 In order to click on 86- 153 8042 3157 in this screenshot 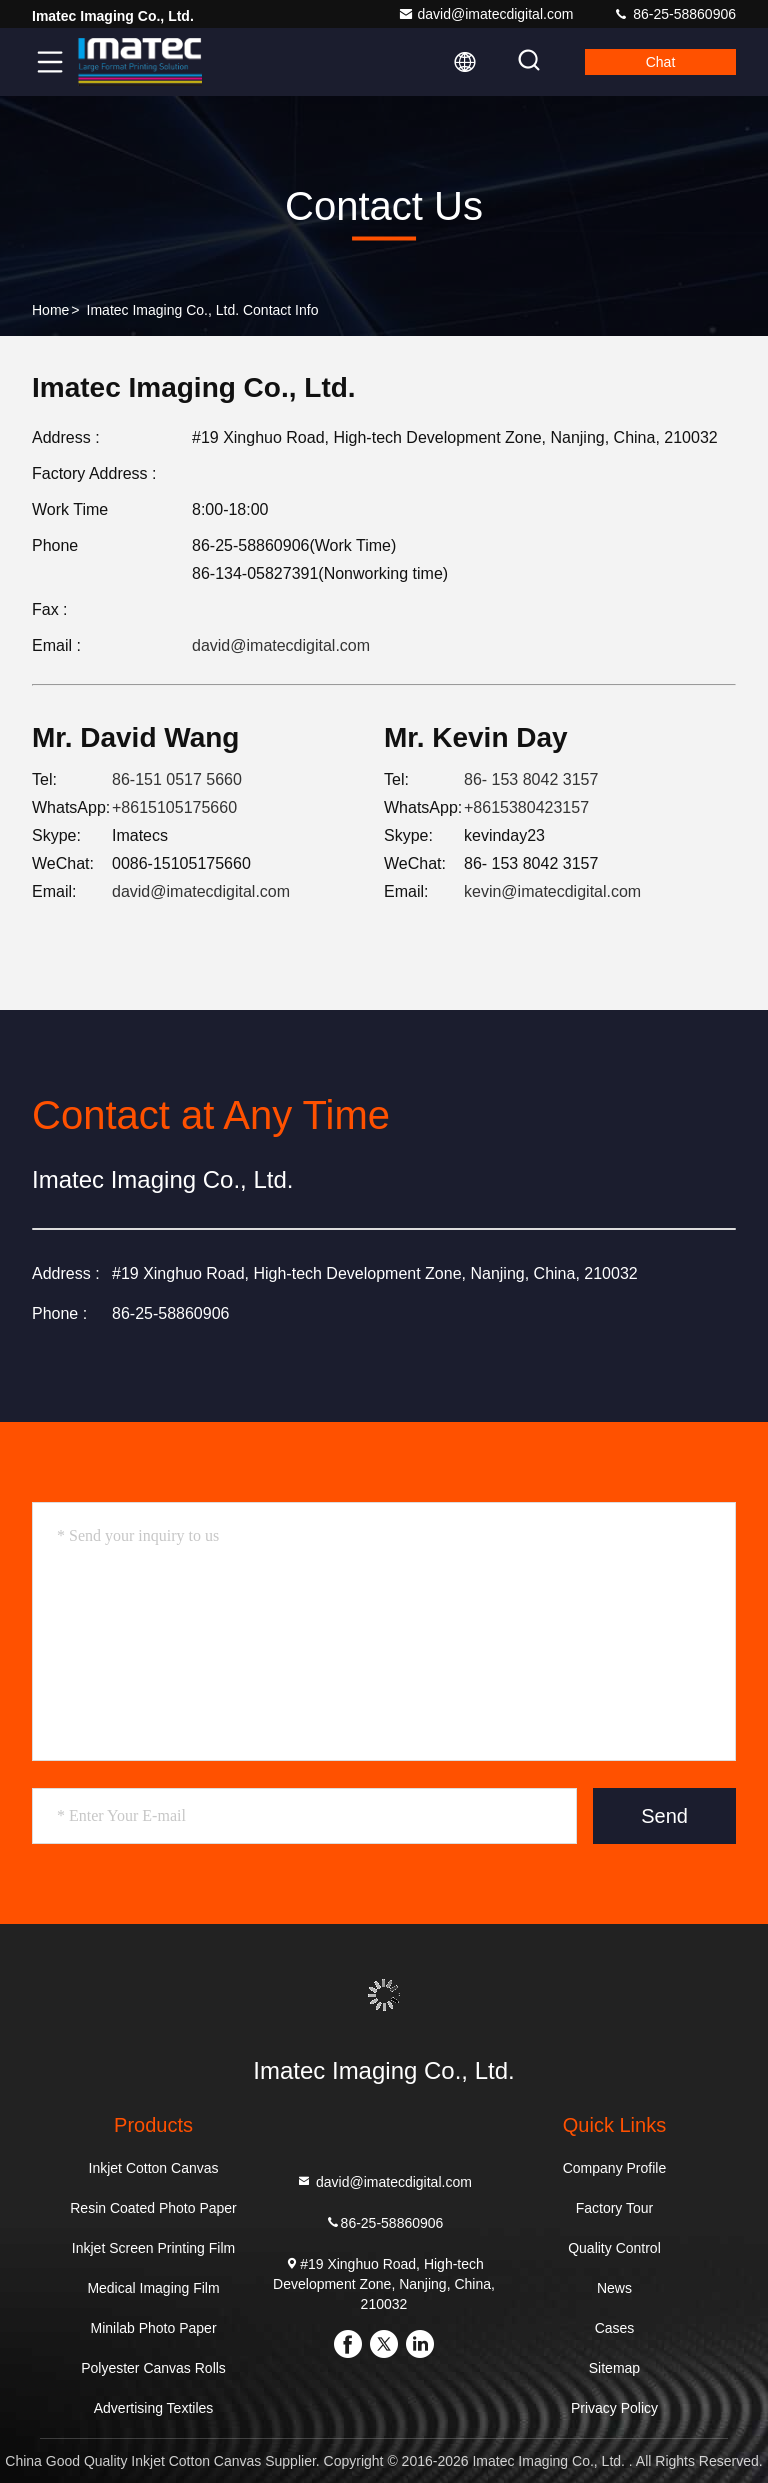, I will do `click(531, 779)`.